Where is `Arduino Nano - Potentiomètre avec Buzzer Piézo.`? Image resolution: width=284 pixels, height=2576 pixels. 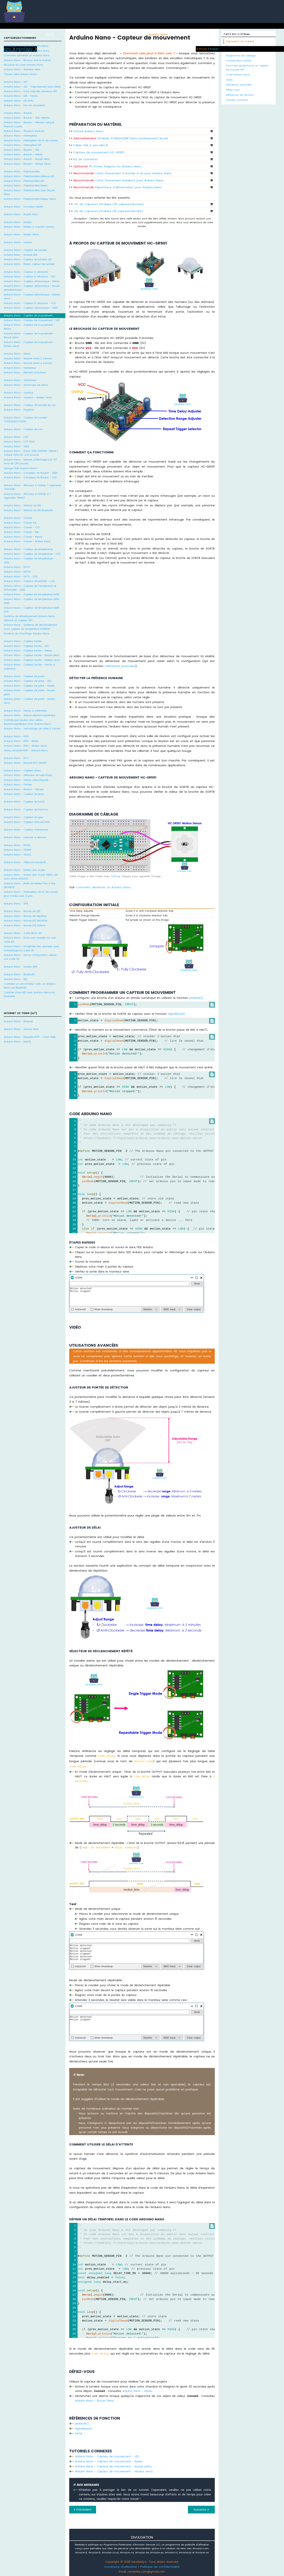 Arduino Nano - Potentiomètre avec Buzzer Piézo. is located at coordinates (29, 192).